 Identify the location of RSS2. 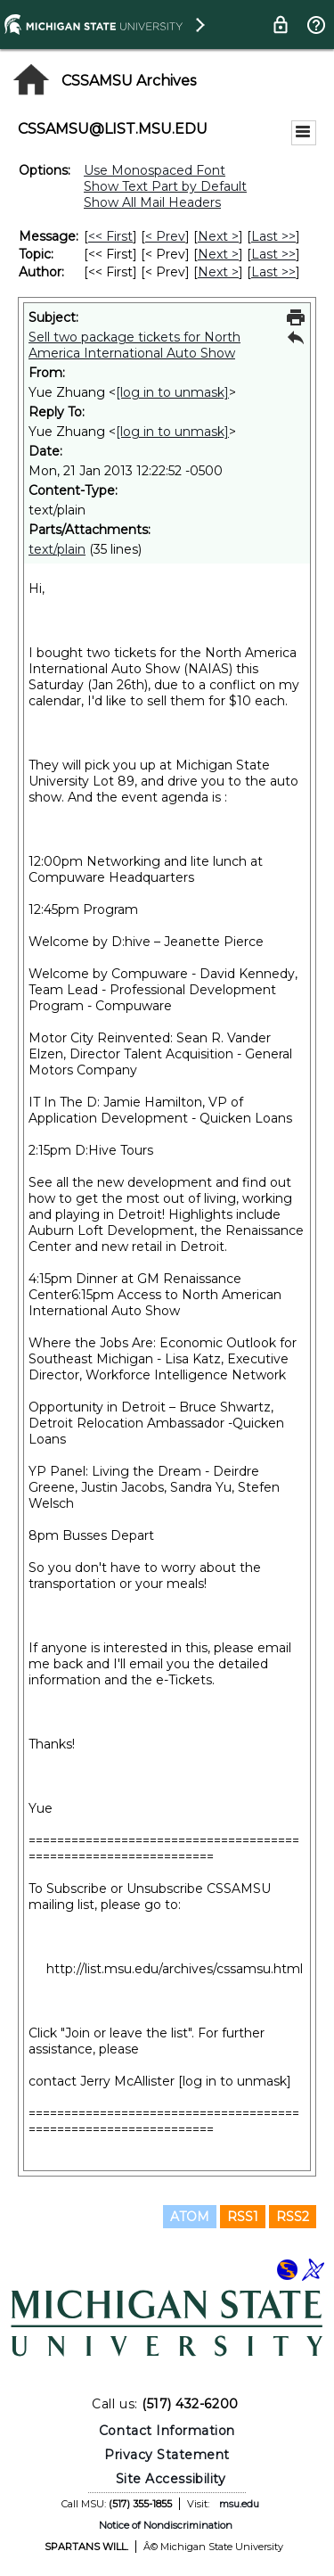
(292, 2217).